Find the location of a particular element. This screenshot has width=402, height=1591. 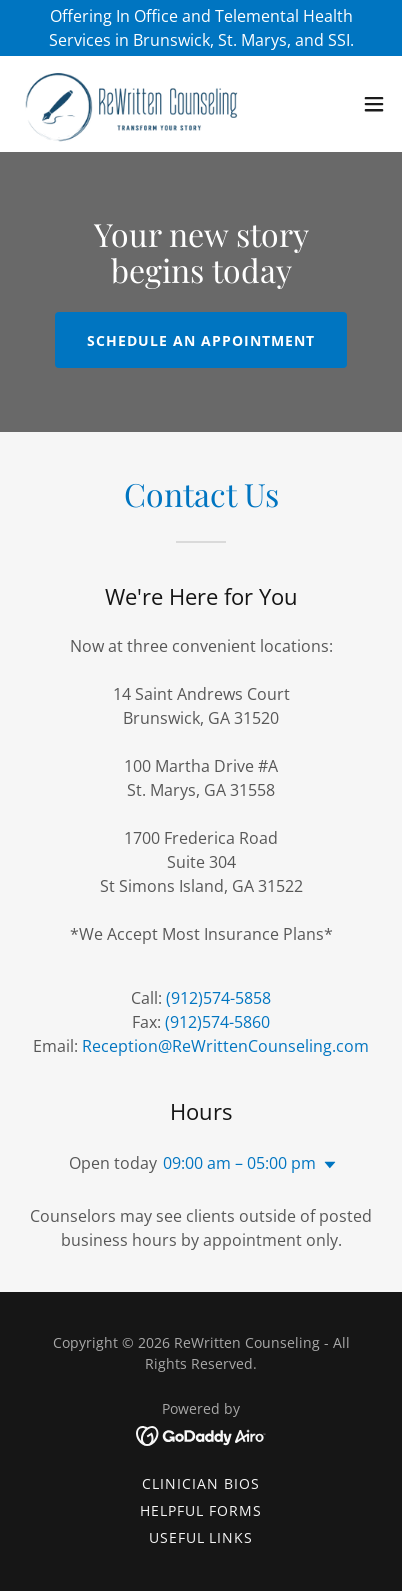

Useful Links [link] is located at coordinates (201, 1537).